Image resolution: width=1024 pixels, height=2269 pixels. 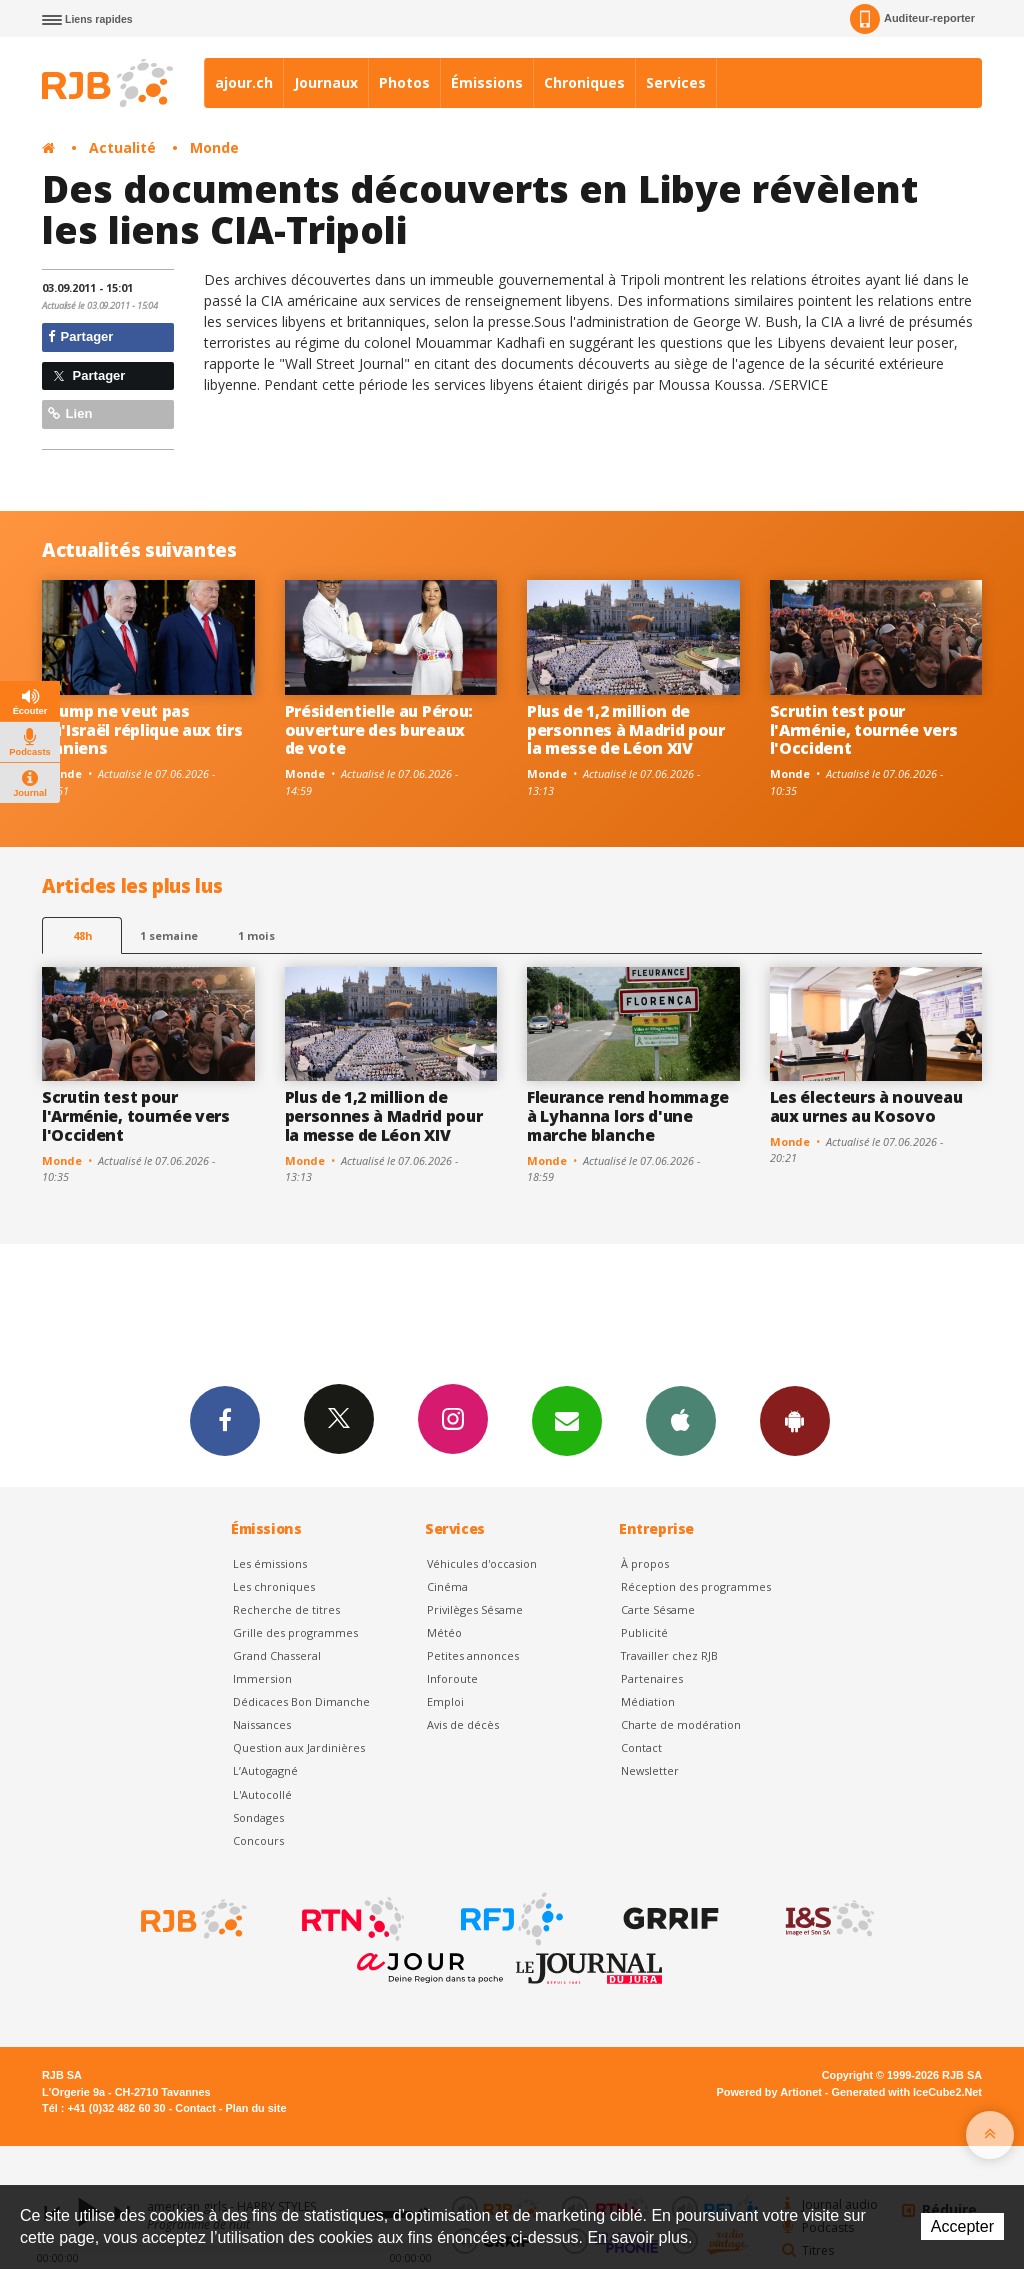 I want to click on Photos, so click(x=404, y=82).